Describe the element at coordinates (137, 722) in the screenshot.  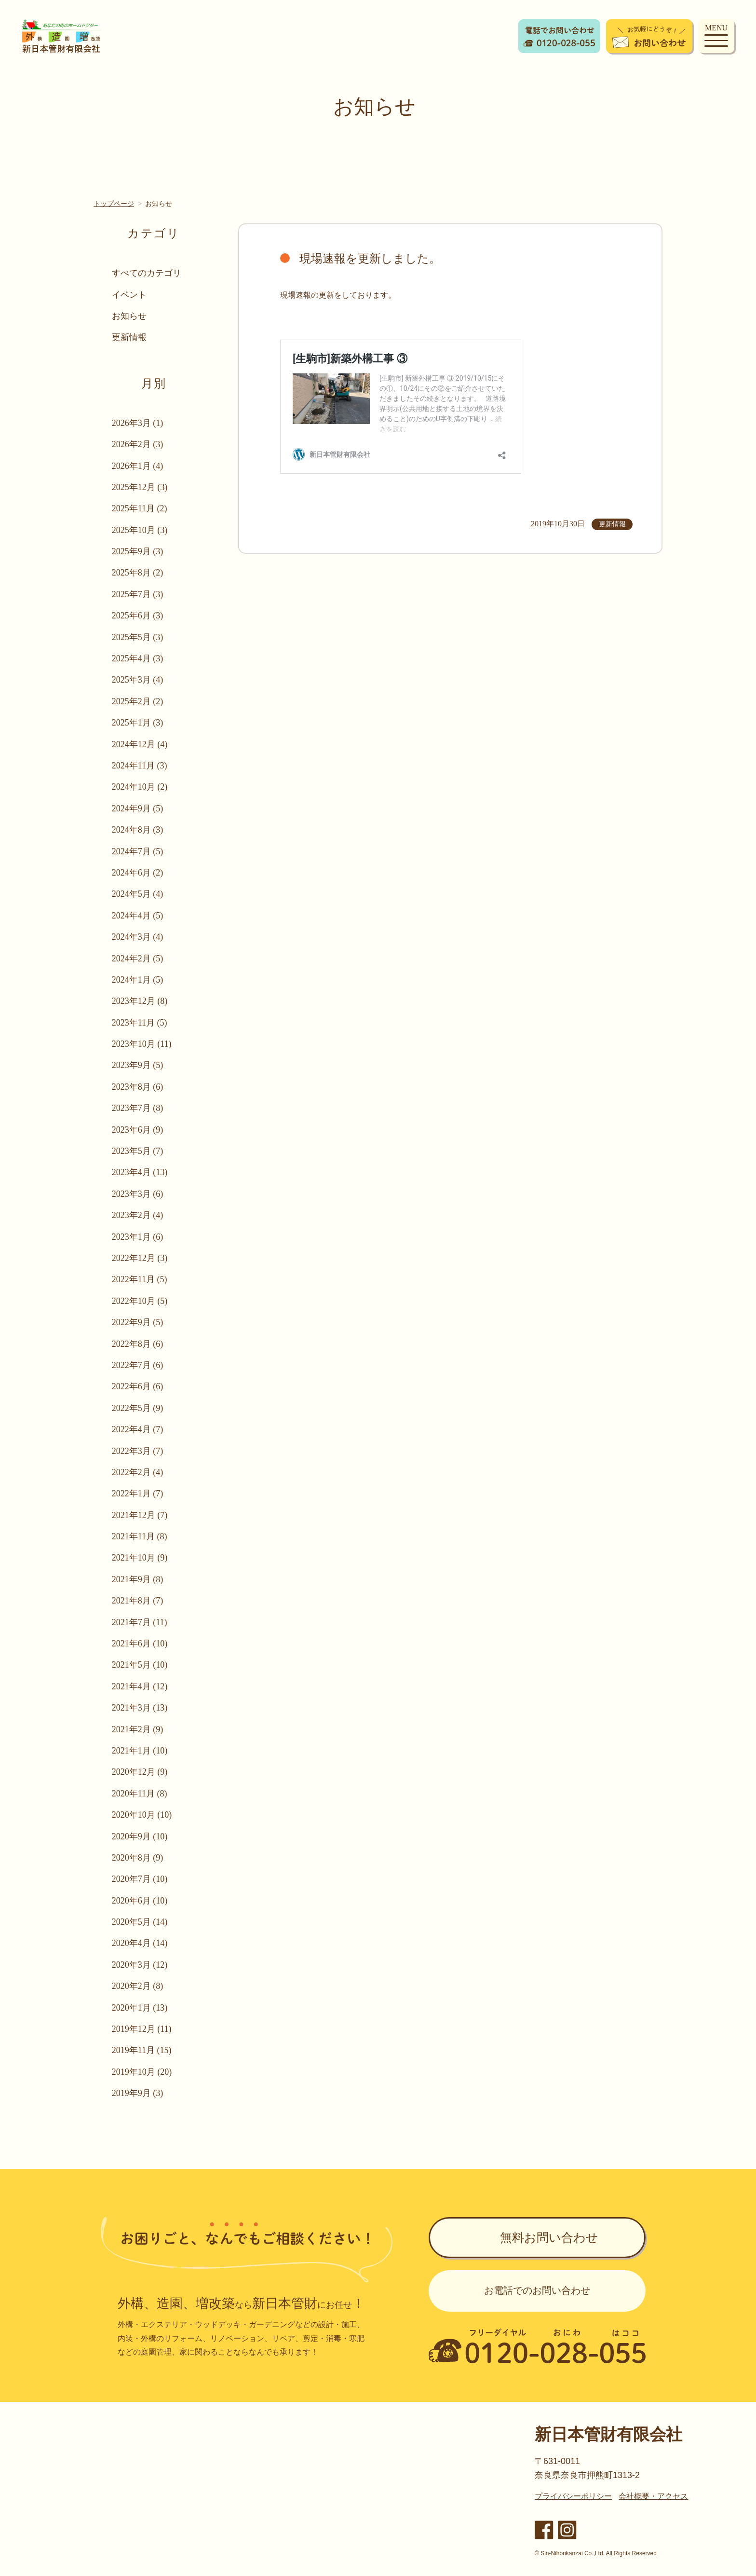
I see `2025年1月 (3)` at that location.